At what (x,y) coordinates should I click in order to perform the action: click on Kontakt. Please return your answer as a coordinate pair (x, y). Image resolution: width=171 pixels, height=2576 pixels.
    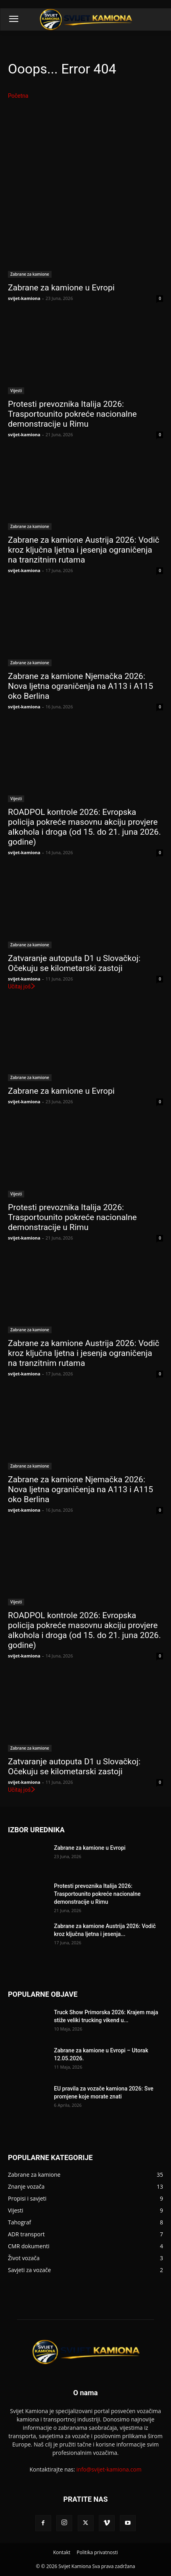
    Looking at the image, I should click on (61, 2552).